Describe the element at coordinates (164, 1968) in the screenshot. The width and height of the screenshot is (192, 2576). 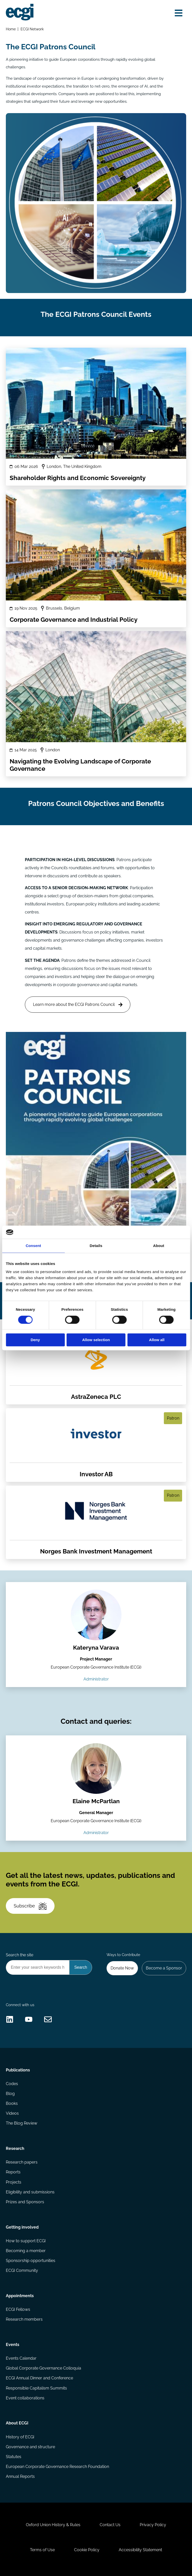
I see `Become a Sponsor` at that location.